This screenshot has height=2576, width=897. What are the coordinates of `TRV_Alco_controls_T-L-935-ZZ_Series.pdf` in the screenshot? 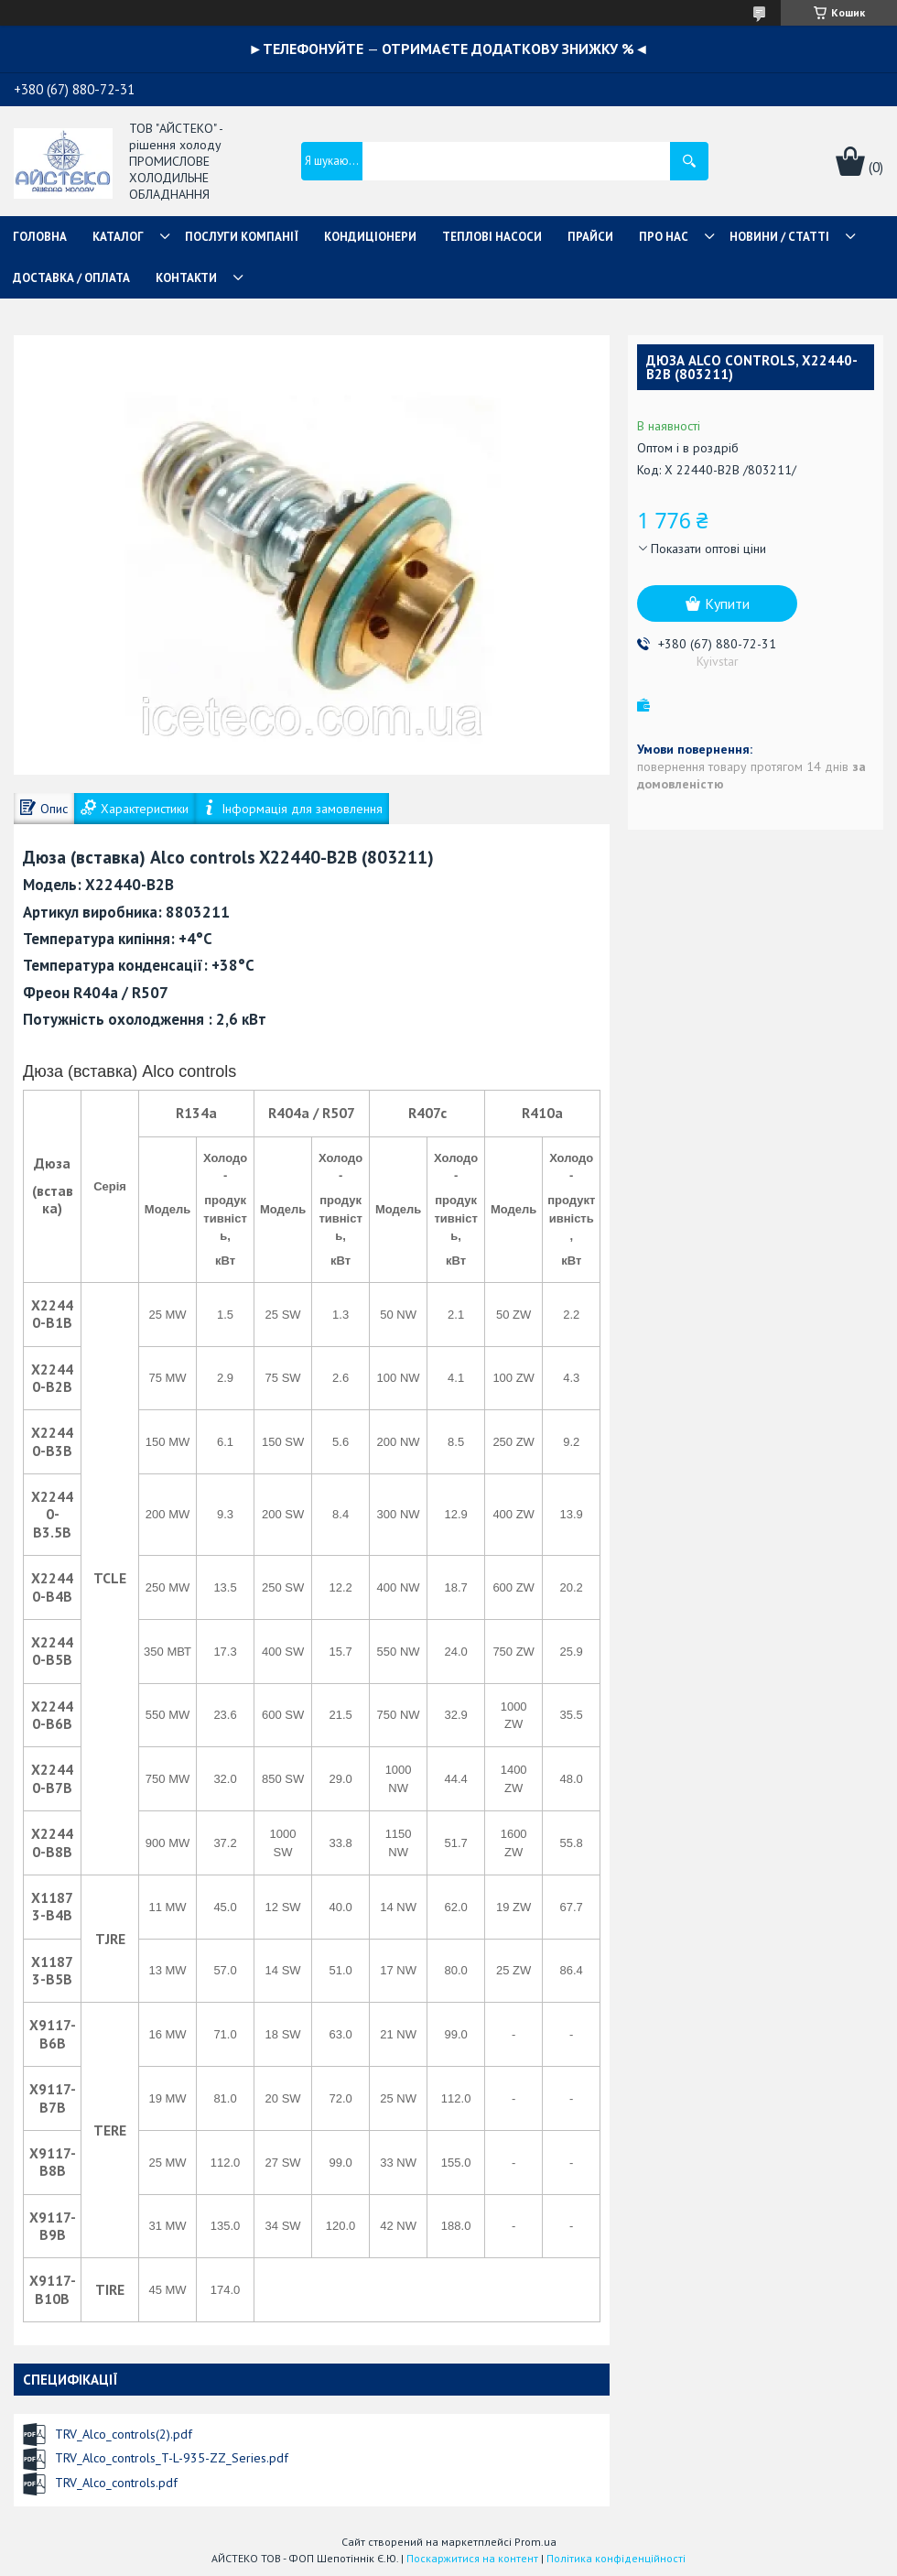 It's located at (171, 2458).